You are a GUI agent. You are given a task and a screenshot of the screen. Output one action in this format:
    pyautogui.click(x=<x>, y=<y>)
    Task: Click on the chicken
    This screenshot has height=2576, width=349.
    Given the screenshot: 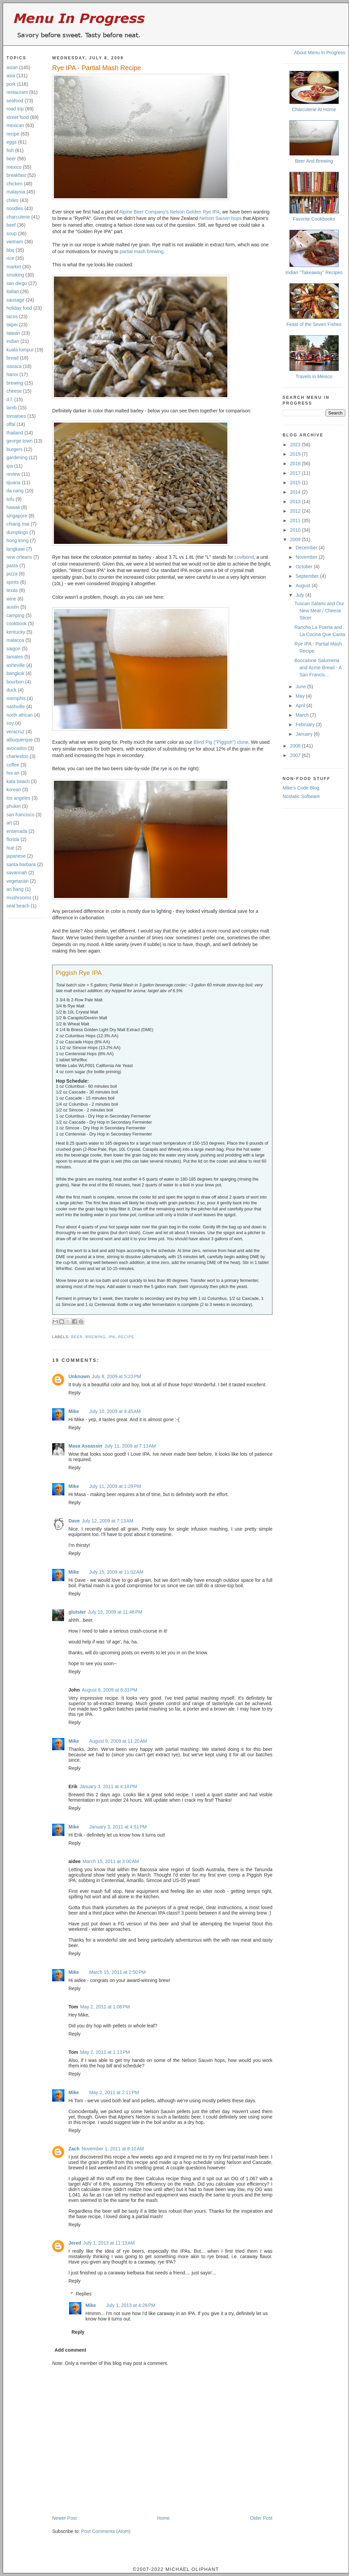 What is the action you would take?
    pyautogui.click(x=14, y=183)
    